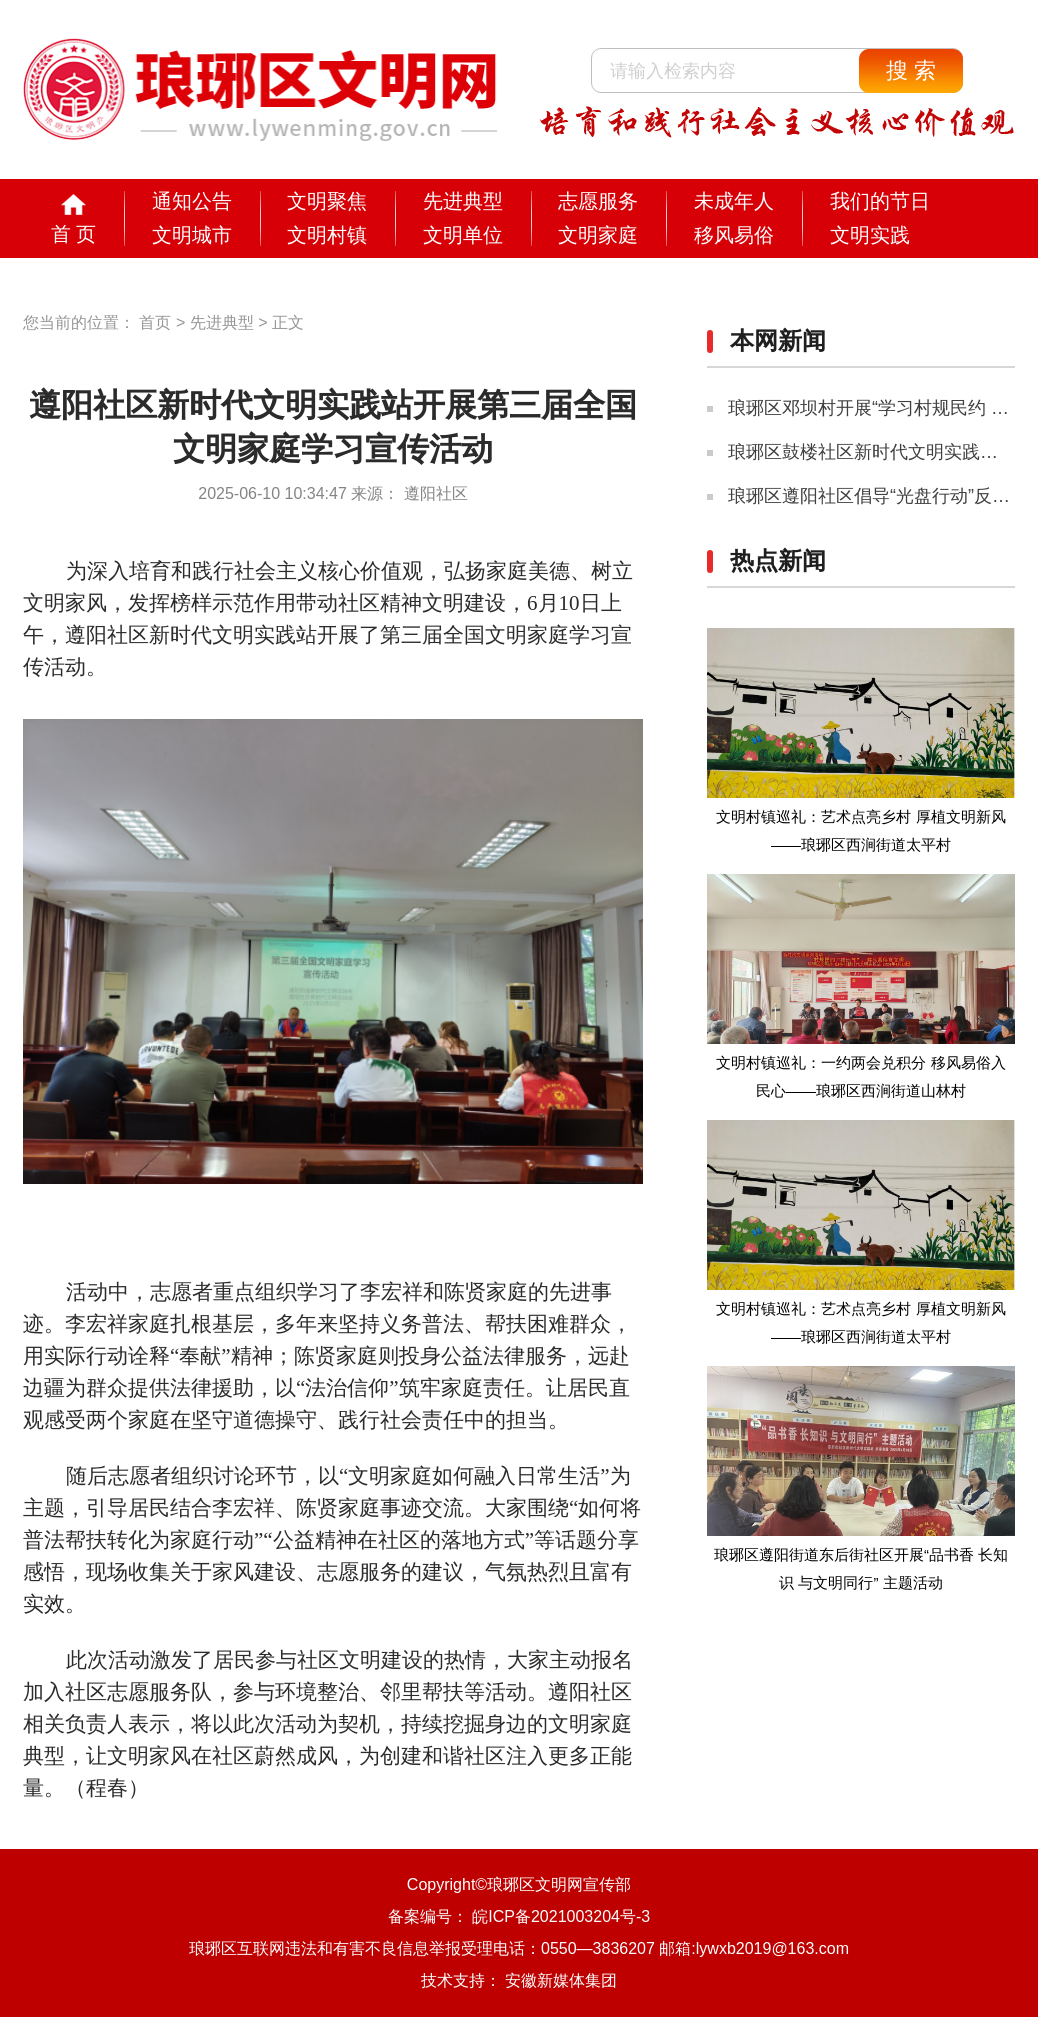 Image resolution: width=1038 pixels, height=2017 pixels. I want to click on 通知公告, so click(192, 201).